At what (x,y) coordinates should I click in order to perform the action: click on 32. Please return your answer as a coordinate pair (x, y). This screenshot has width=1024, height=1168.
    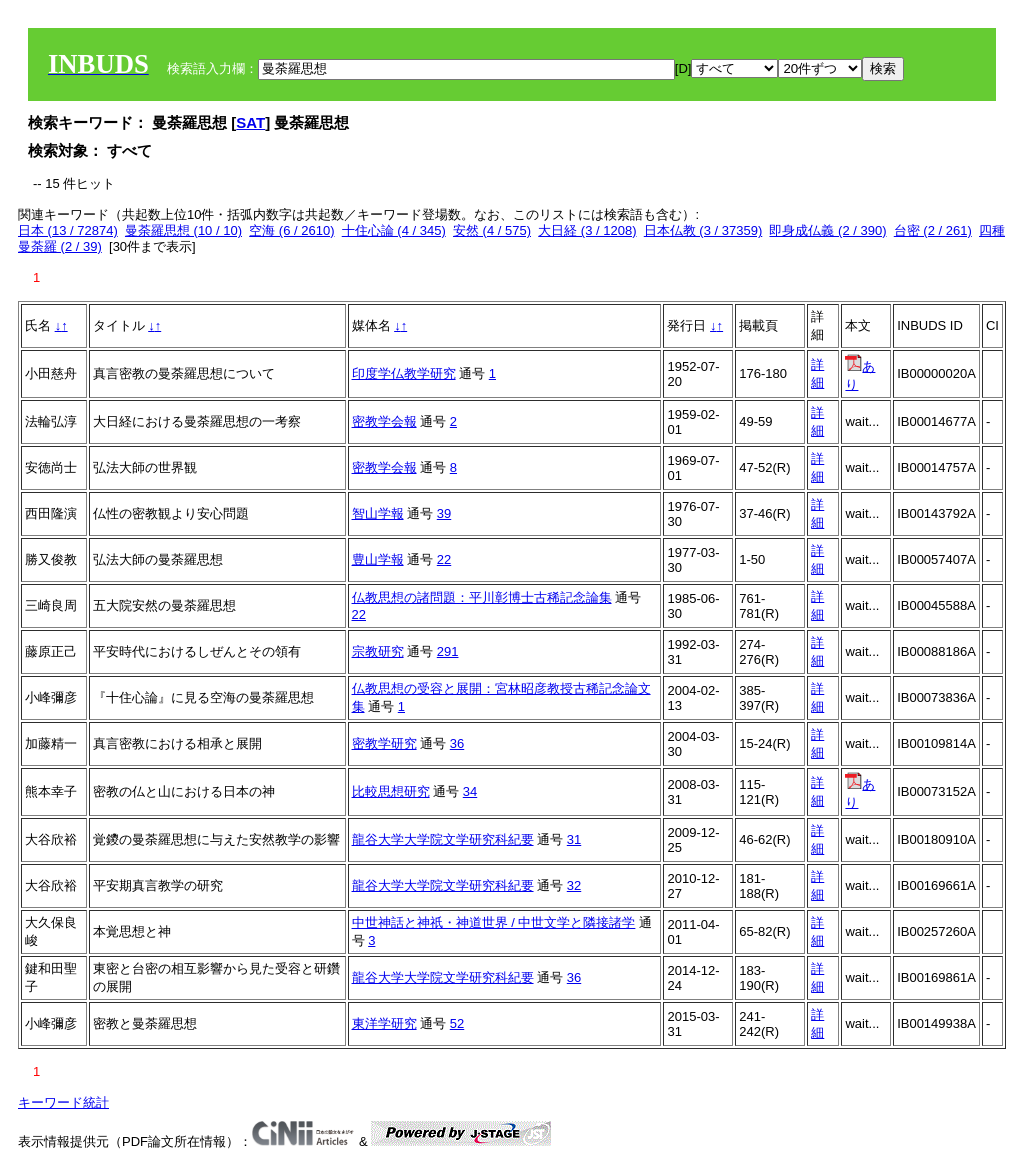
    Looking at the image, I should click on (574, 885).